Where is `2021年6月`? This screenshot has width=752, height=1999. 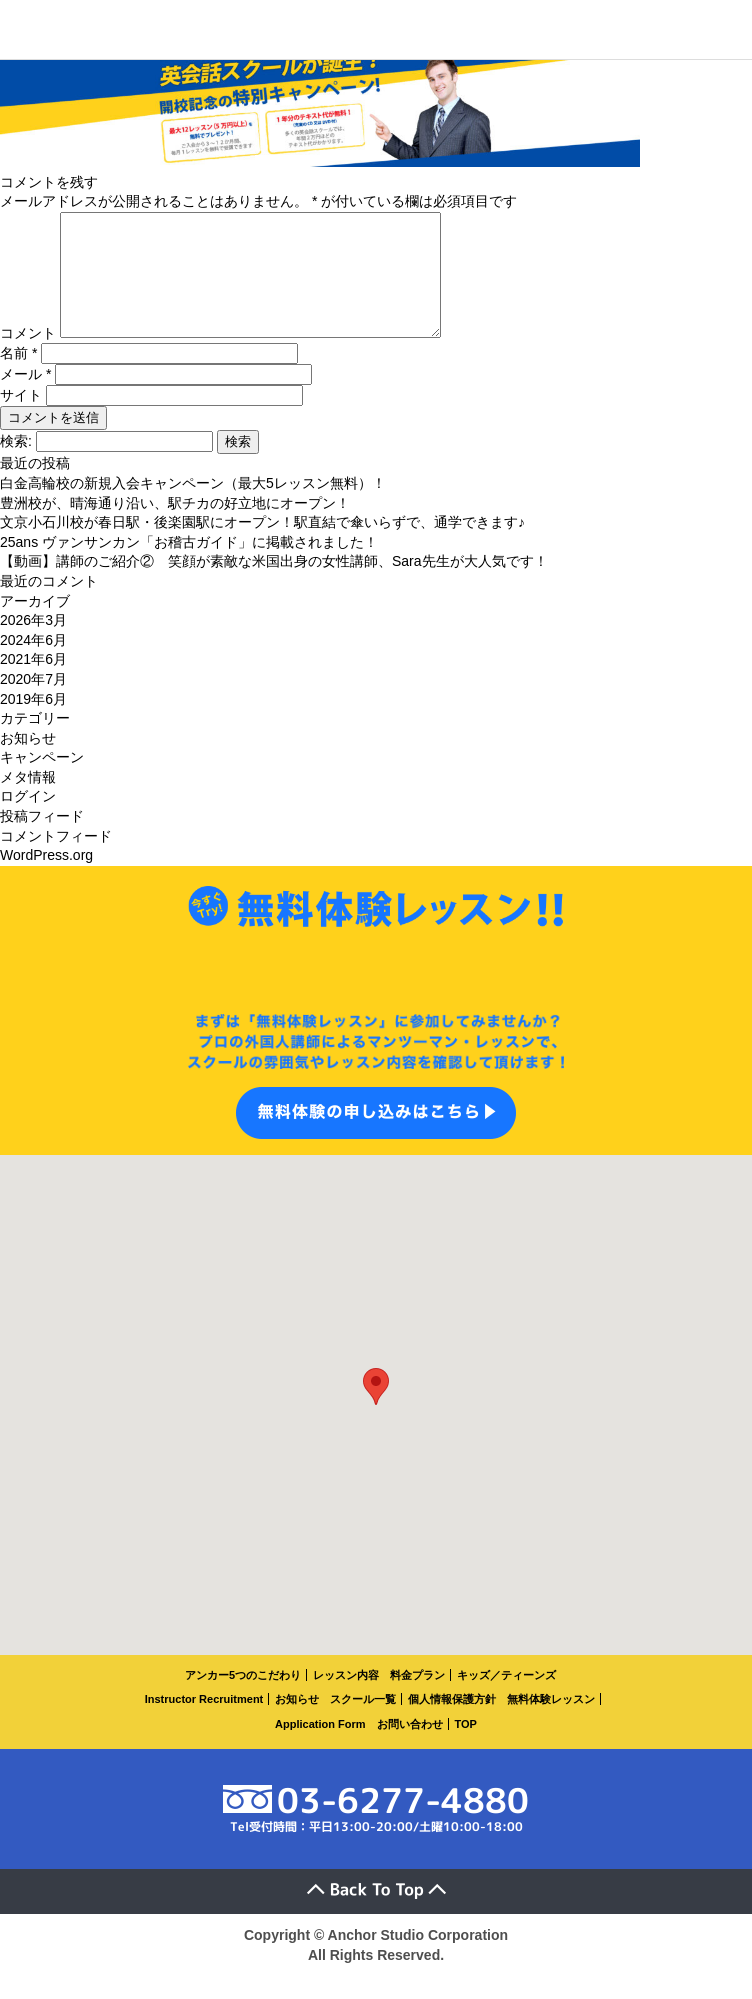 2021年6月 is located at coordinates (33, 683).